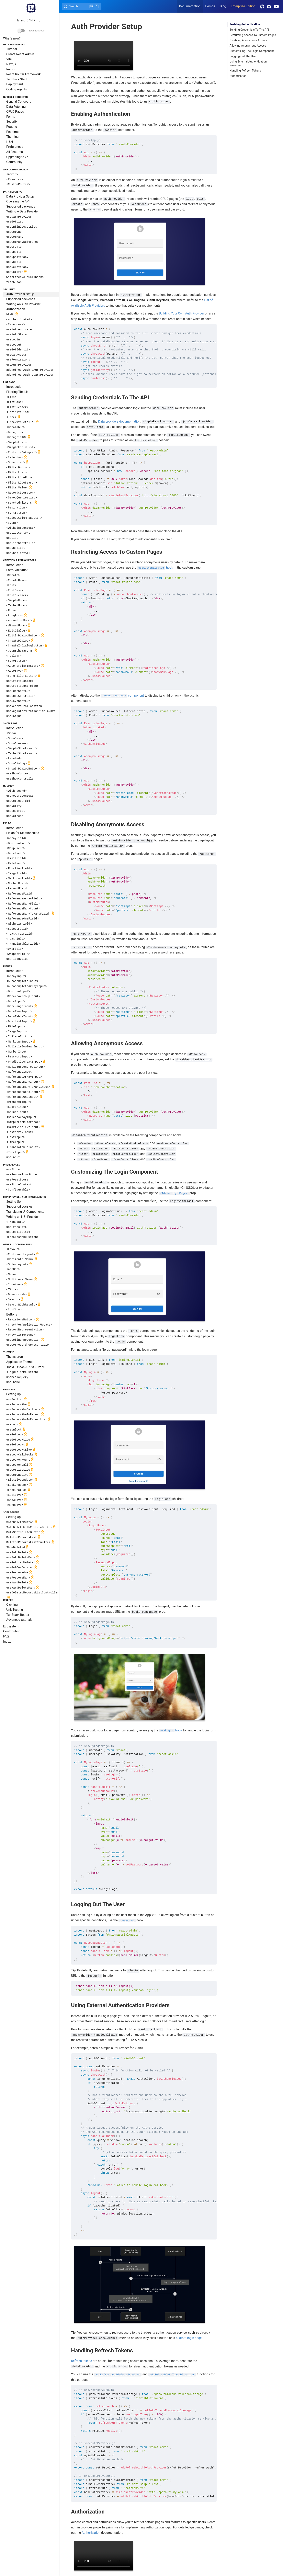 This screenshot has width=283, height=2576. What do you see at coordinates (14, 1357) in the screenshot?
I see `The prop` at bounding box center [14, 1357].